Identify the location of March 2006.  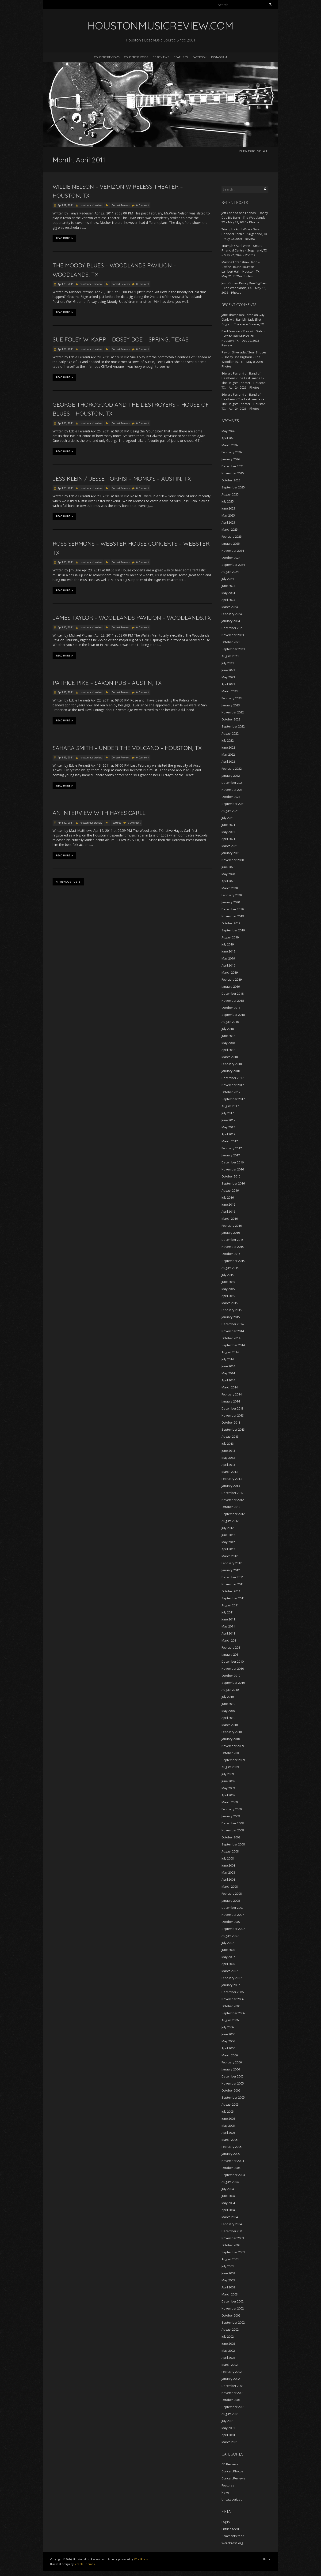
(230, 2055).